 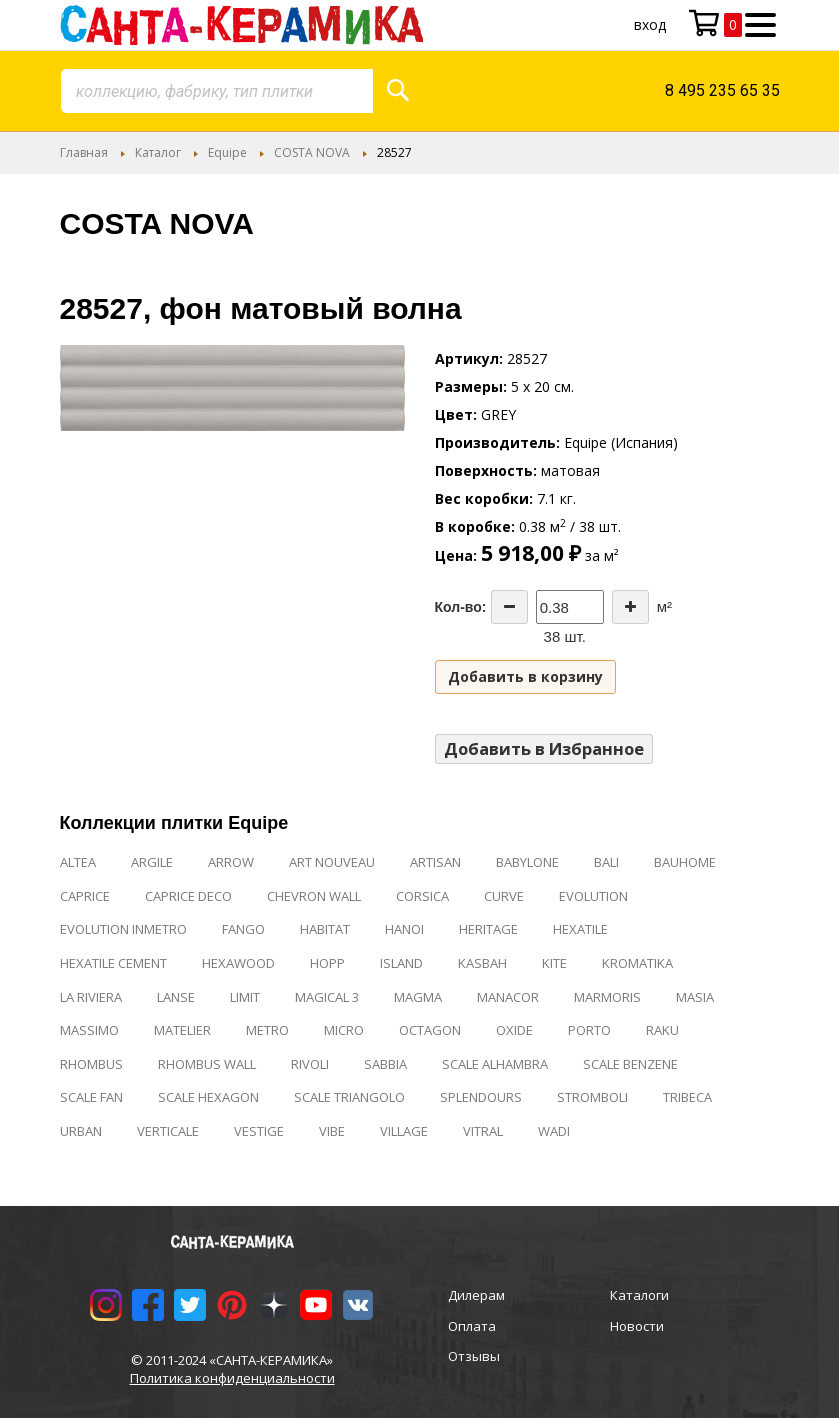 I want to click on METRO, so click(x=267, y=1030).